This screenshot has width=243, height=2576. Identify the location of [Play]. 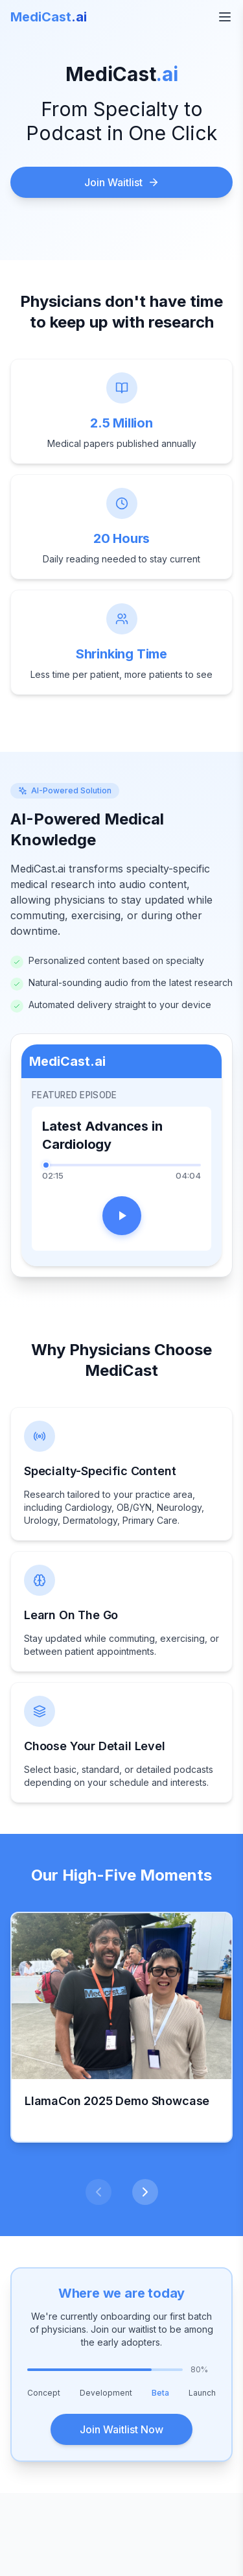
(121, 1215).